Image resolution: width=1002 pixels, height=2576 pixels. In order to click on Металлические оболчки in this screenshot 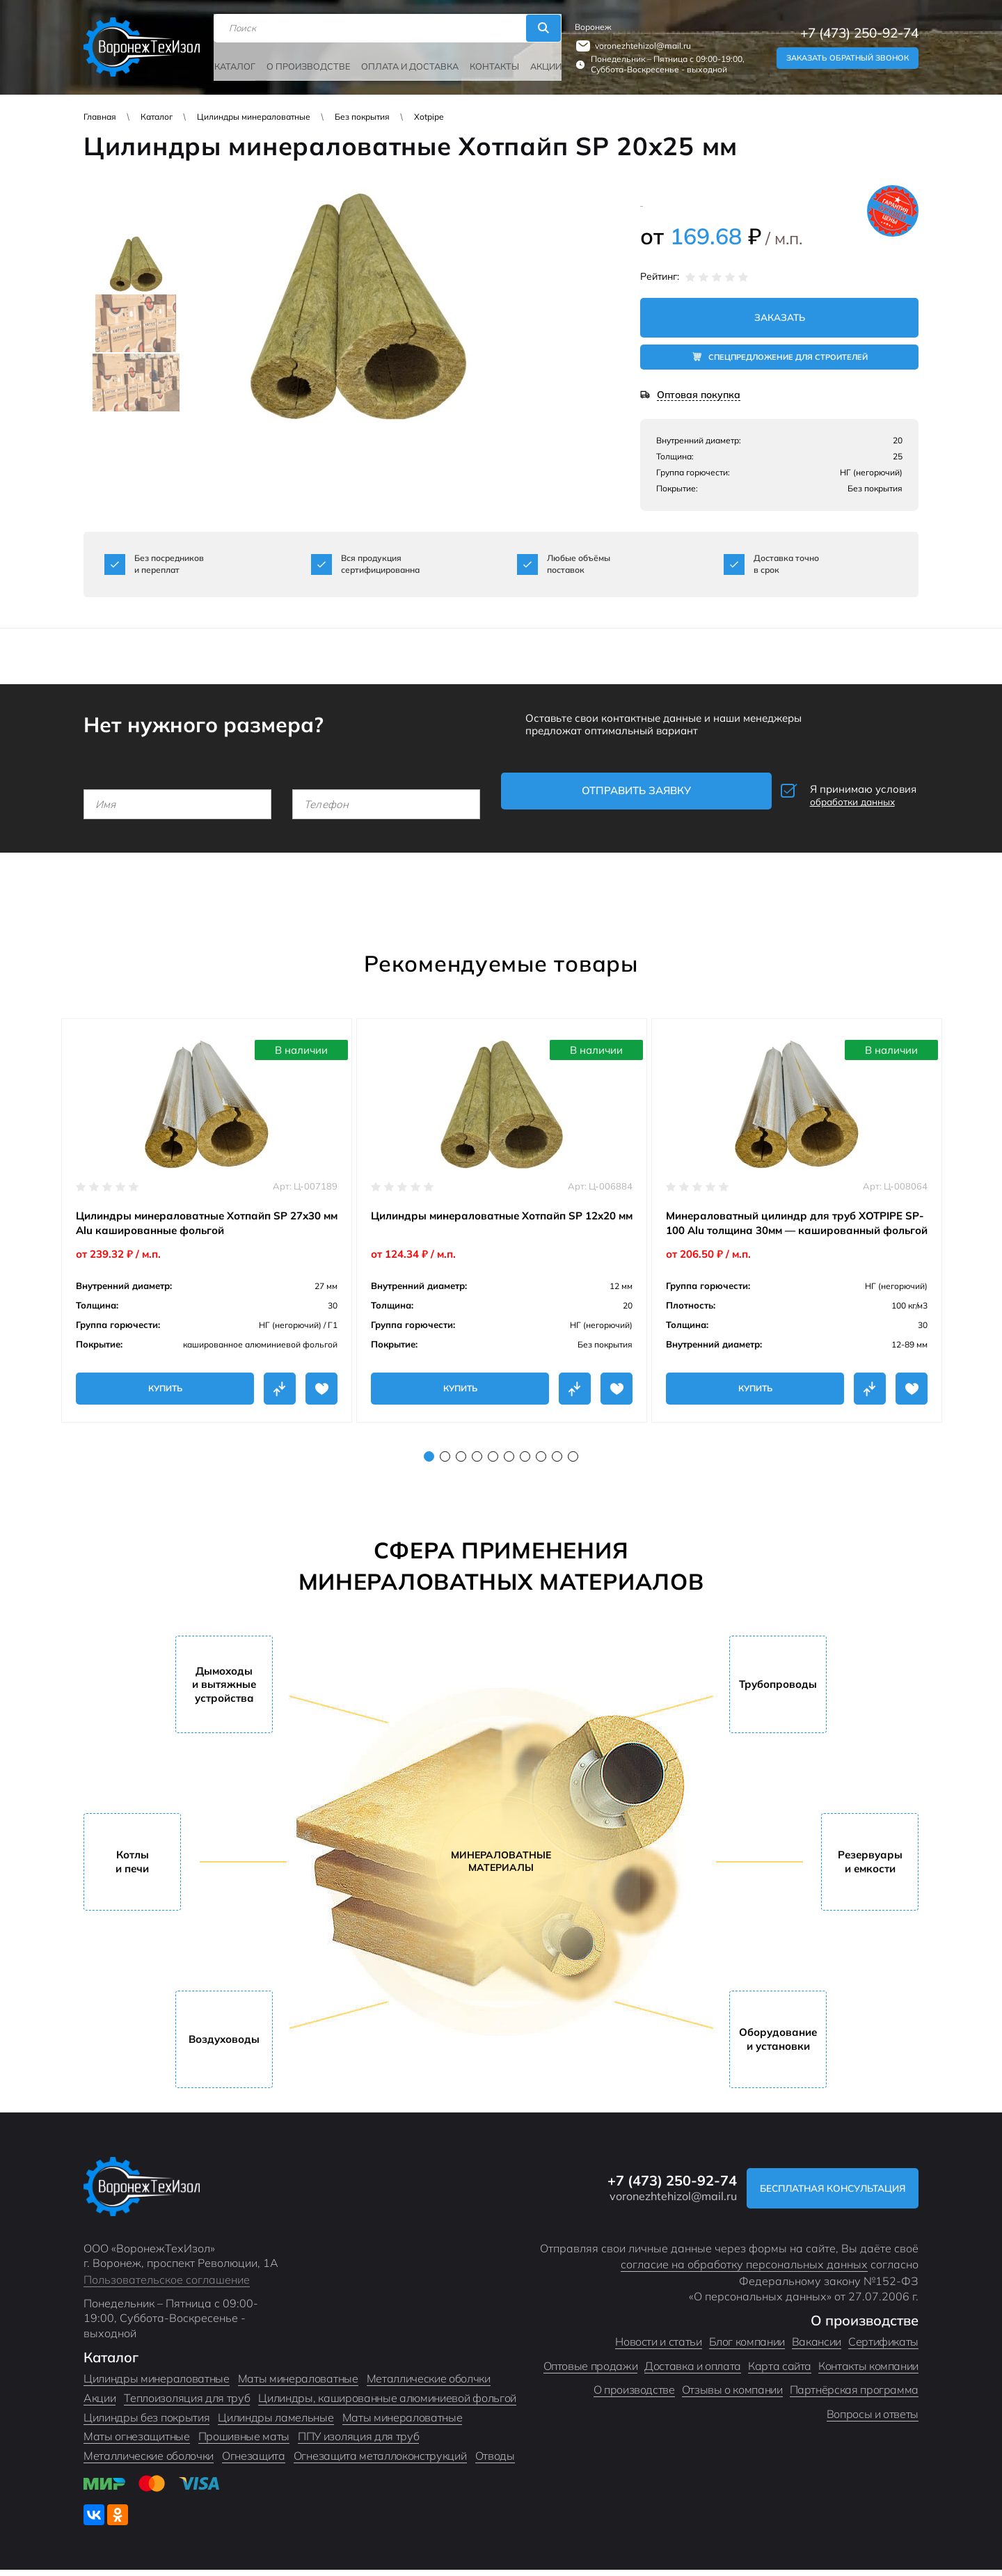, I will do `click(429, 2385)`.